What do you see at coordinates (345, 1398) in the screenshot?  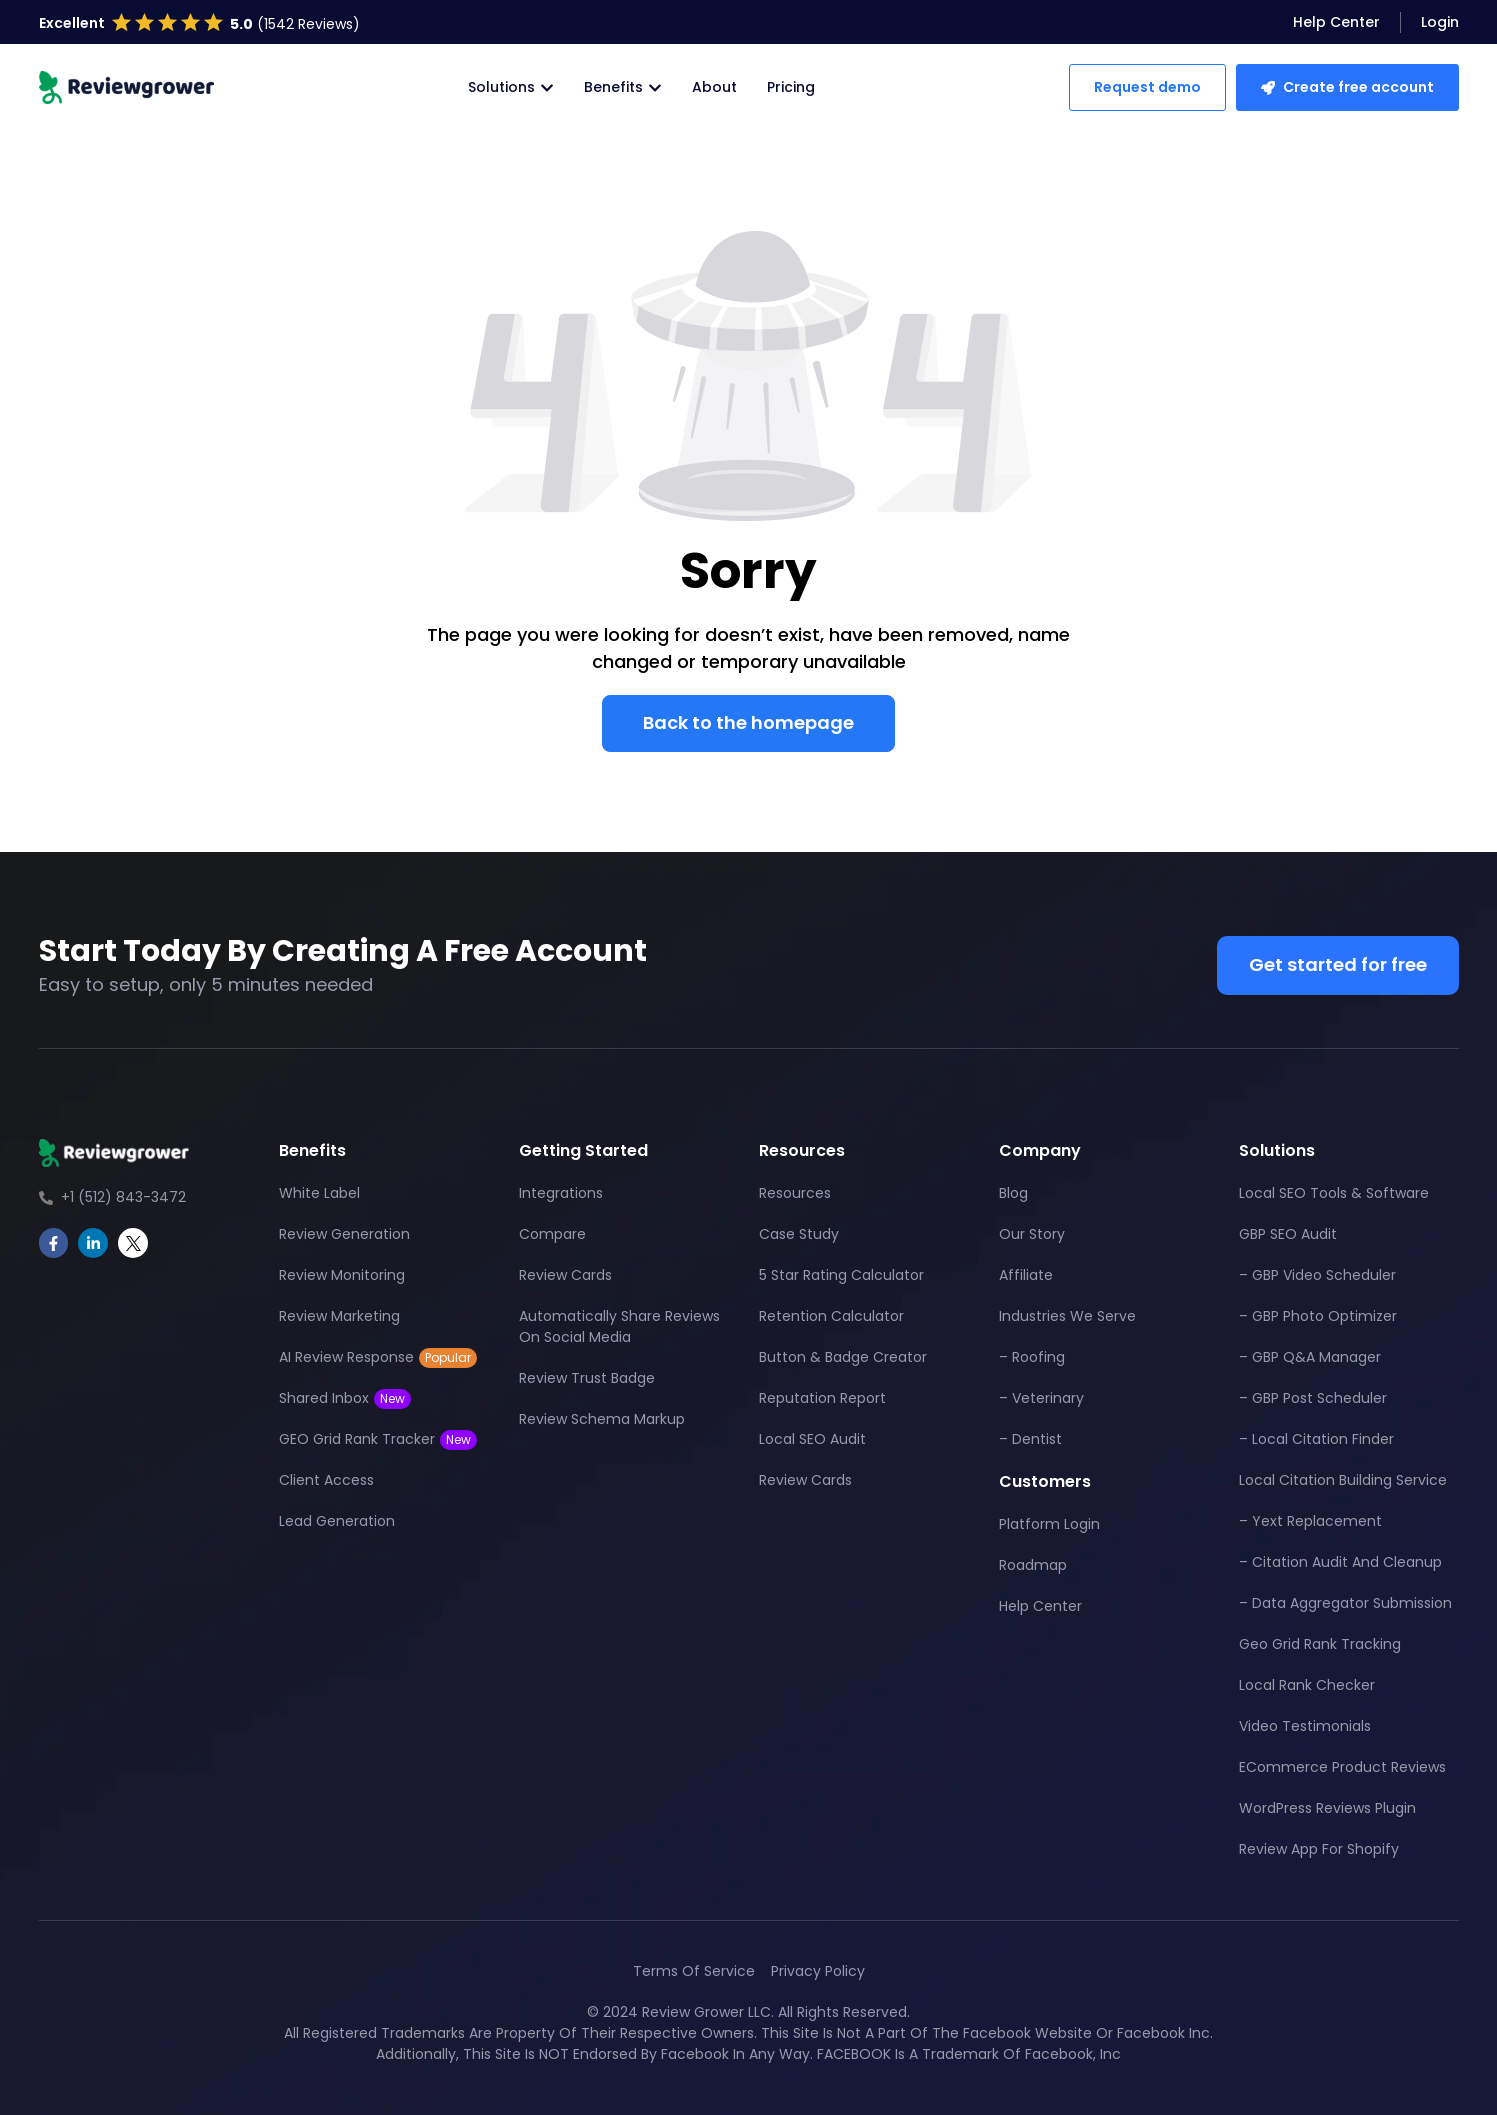 I see `Shared Inbox` at bounding box center [345, 1398].